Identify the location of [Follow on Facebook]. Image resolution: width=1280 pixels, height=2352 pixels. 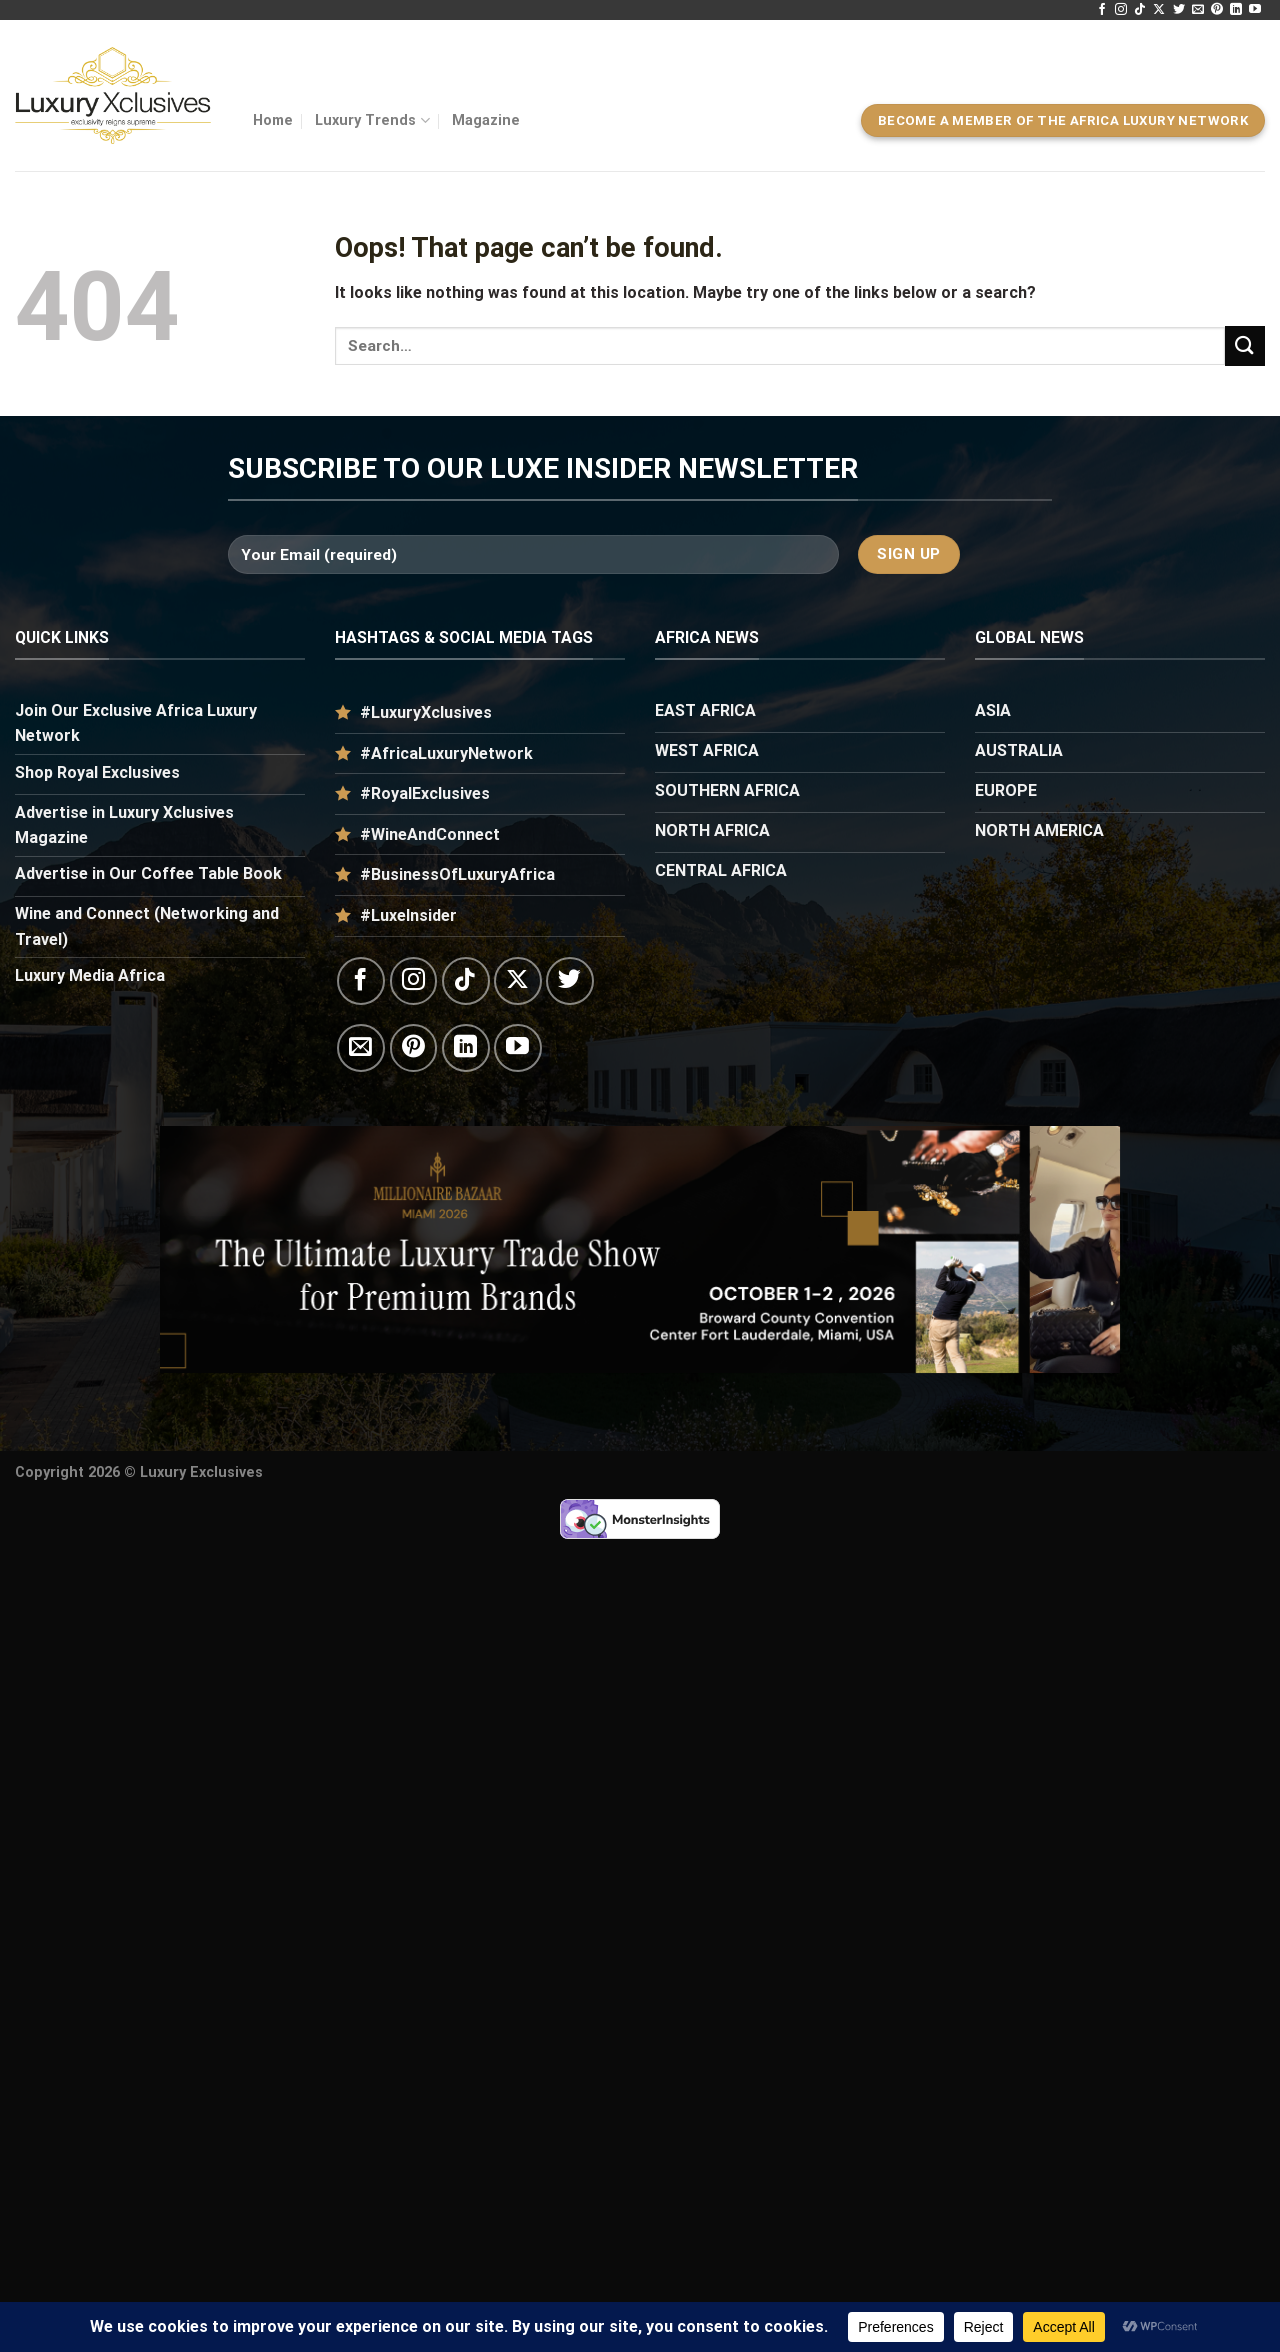
(1102, 10).